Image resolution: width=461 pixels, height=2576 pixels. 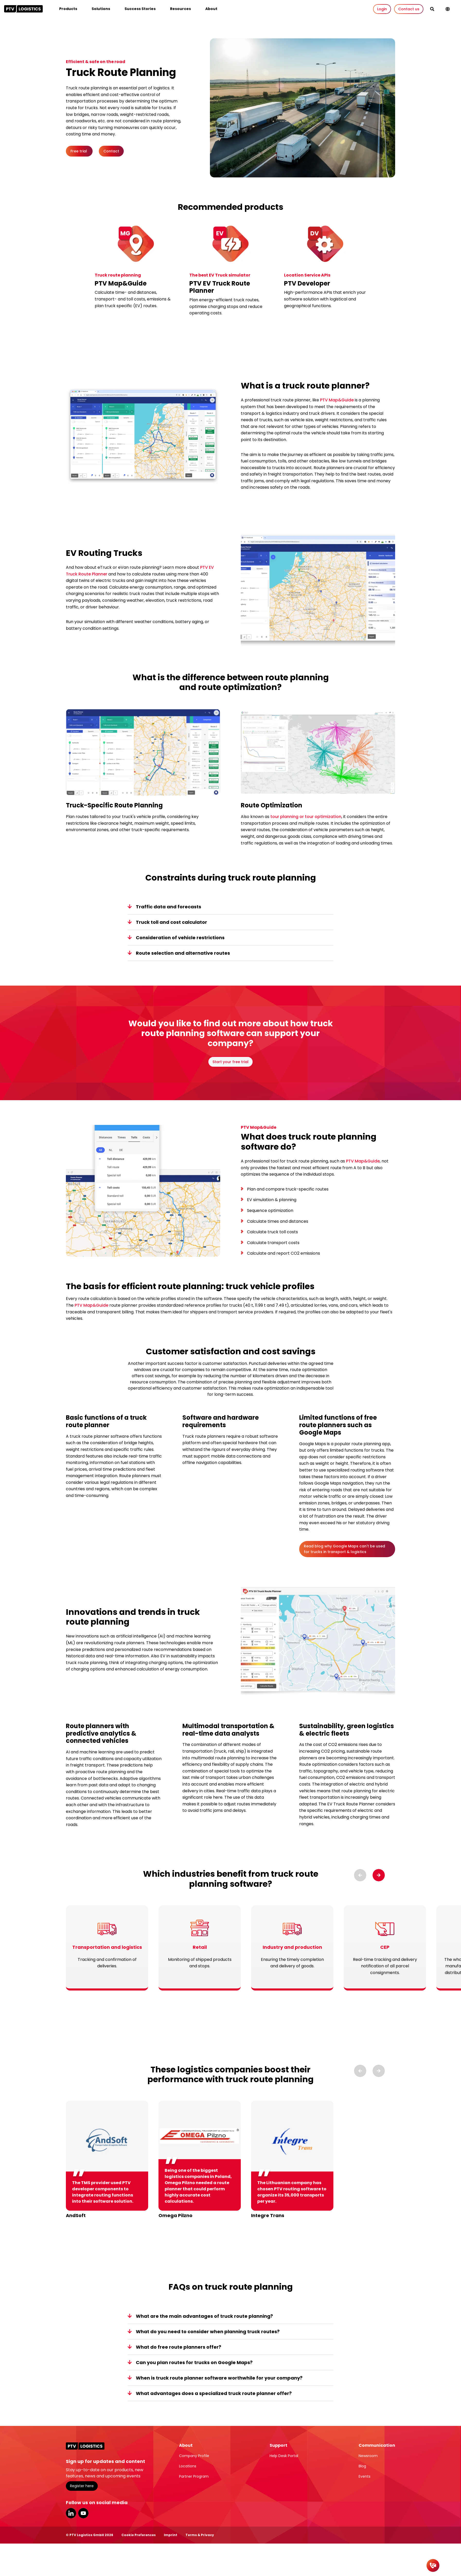 I want to click on Contact us, so click(x=408, y=9).